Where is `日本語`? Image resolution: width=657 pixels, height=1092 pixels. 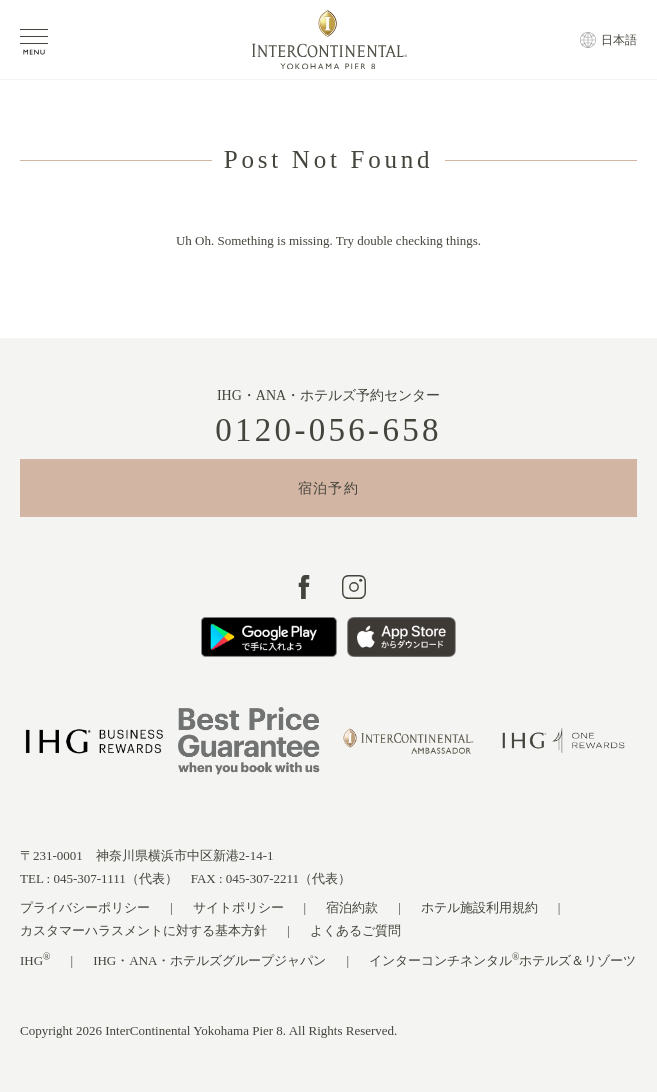 日本語 is located at coordinates (619, 40).